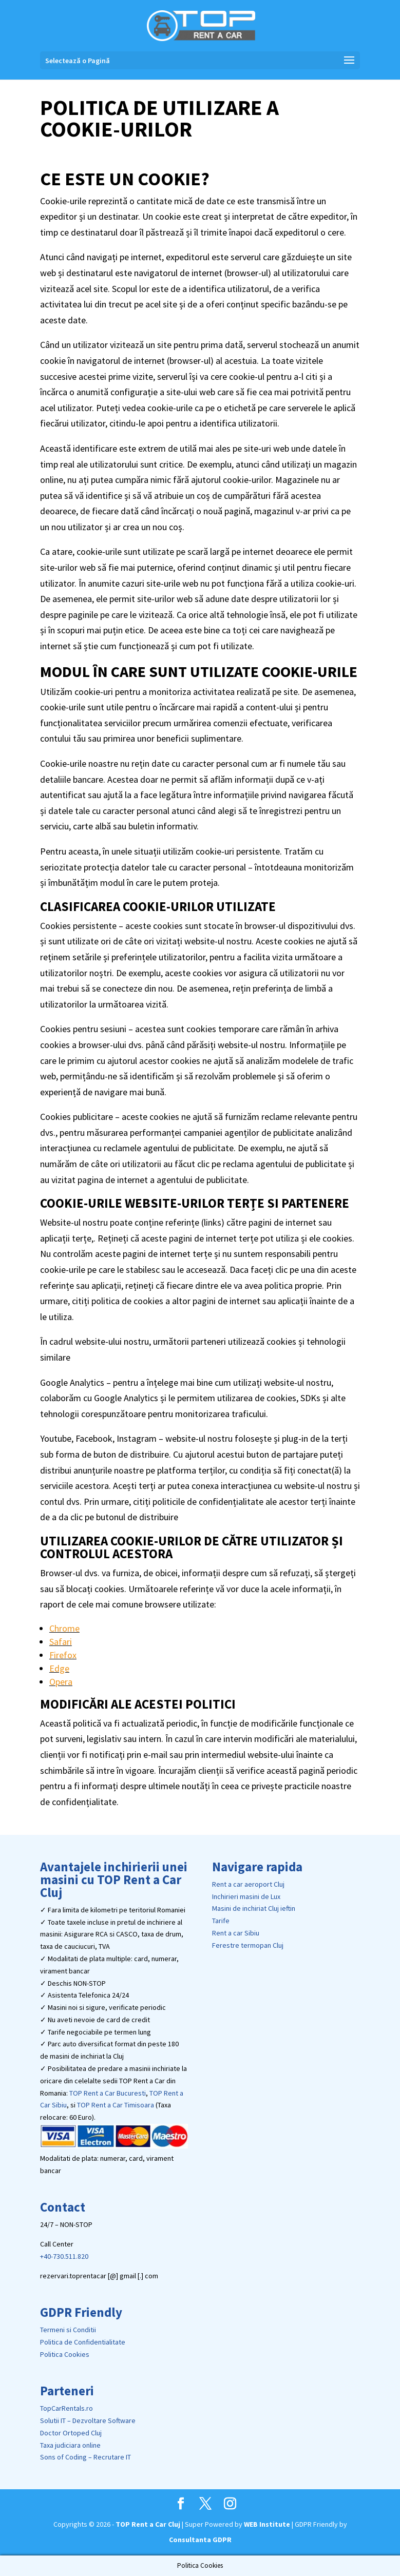 The width and height of the screenshot is (400, 2576). Describe the element at coordinates (221, 1920) in the screenshot. I see `Tarife` at that location.